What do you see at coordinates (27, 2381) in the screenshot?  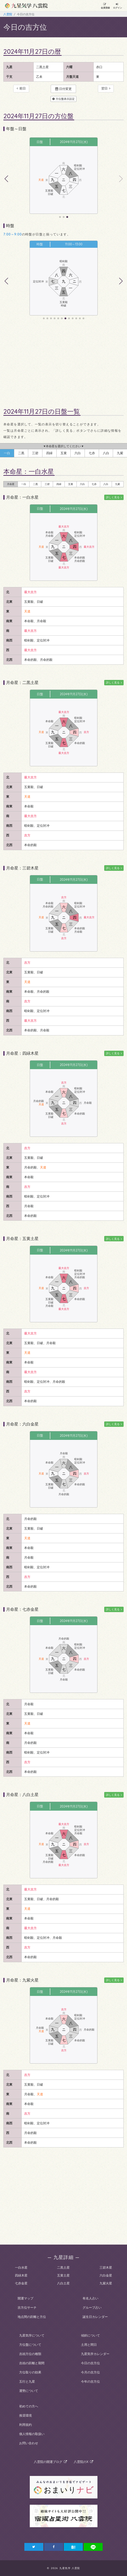 I see `五行と九星` at bounding box center [27, 2381].